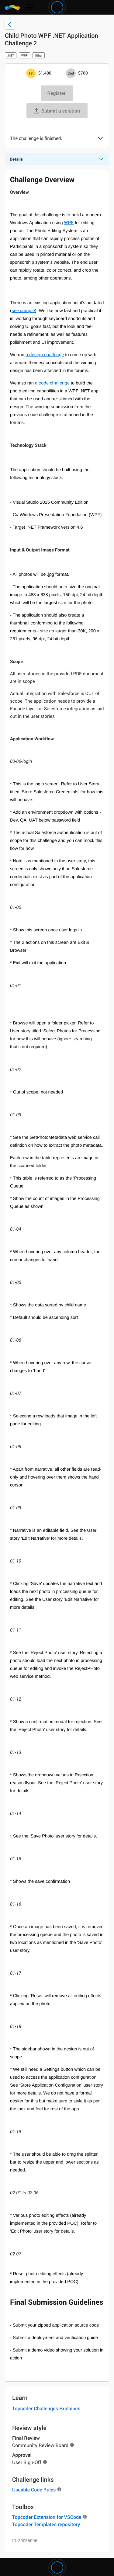  I want to click on [1st prize is $$1,400], so click(31, 73).